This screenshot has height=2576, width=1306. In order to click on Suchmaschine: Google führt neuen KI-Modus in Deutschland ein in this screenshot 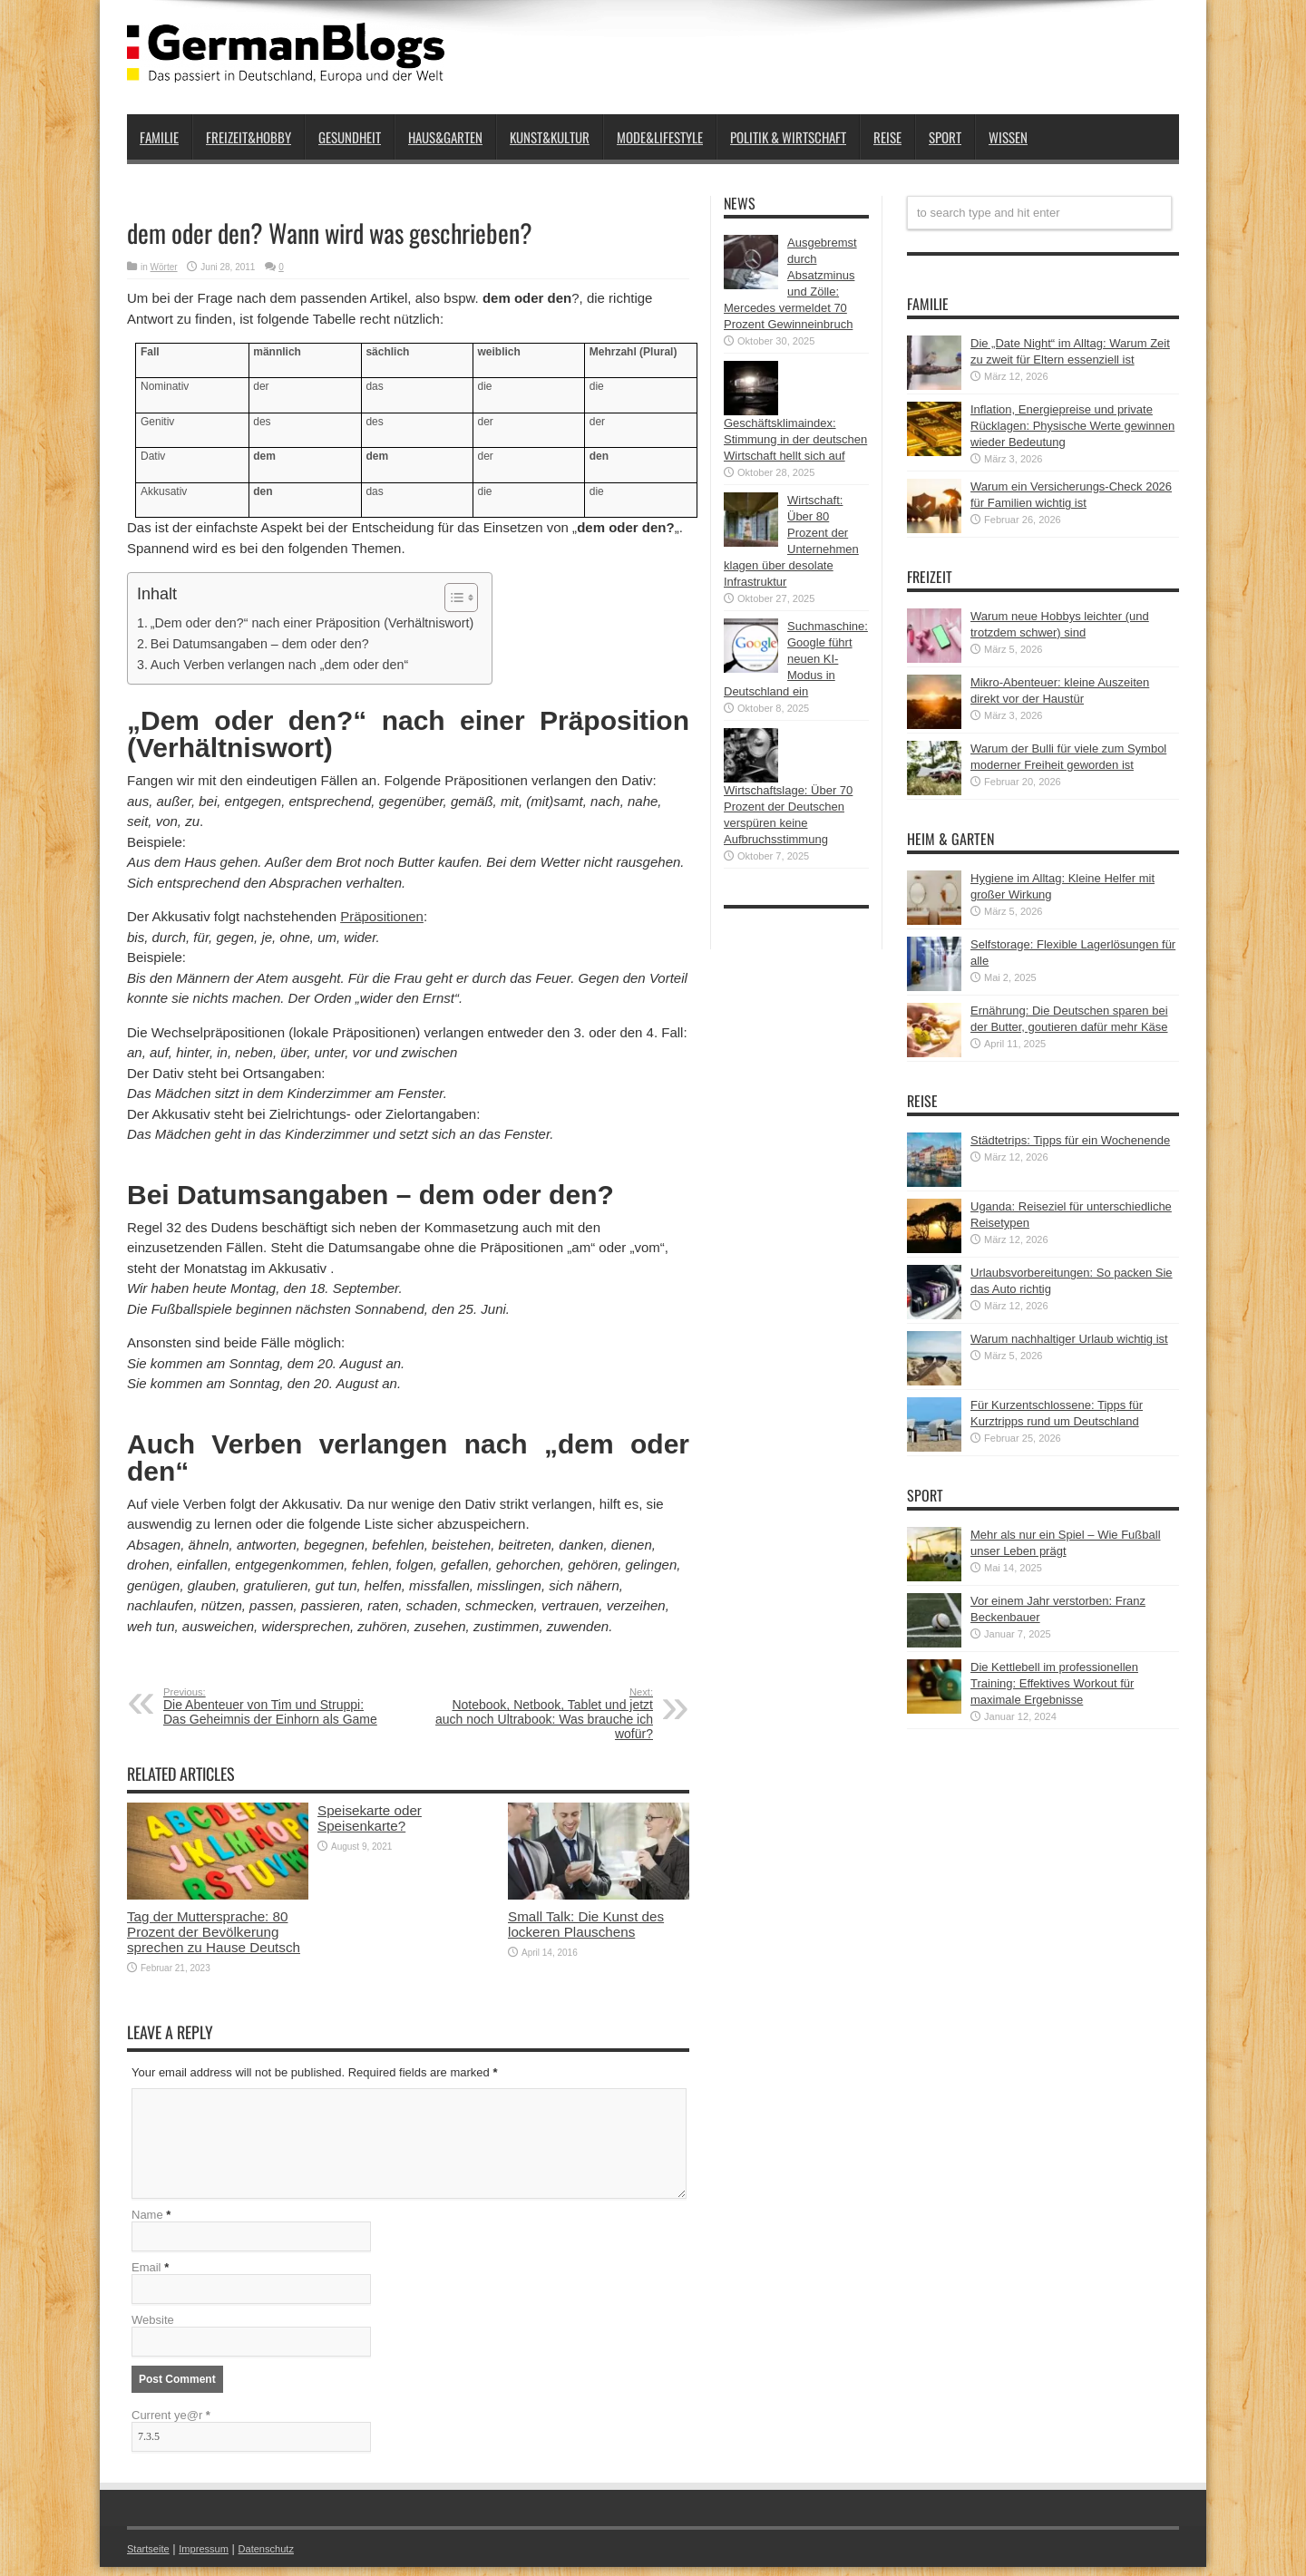, I will do `click(796, 658)`.